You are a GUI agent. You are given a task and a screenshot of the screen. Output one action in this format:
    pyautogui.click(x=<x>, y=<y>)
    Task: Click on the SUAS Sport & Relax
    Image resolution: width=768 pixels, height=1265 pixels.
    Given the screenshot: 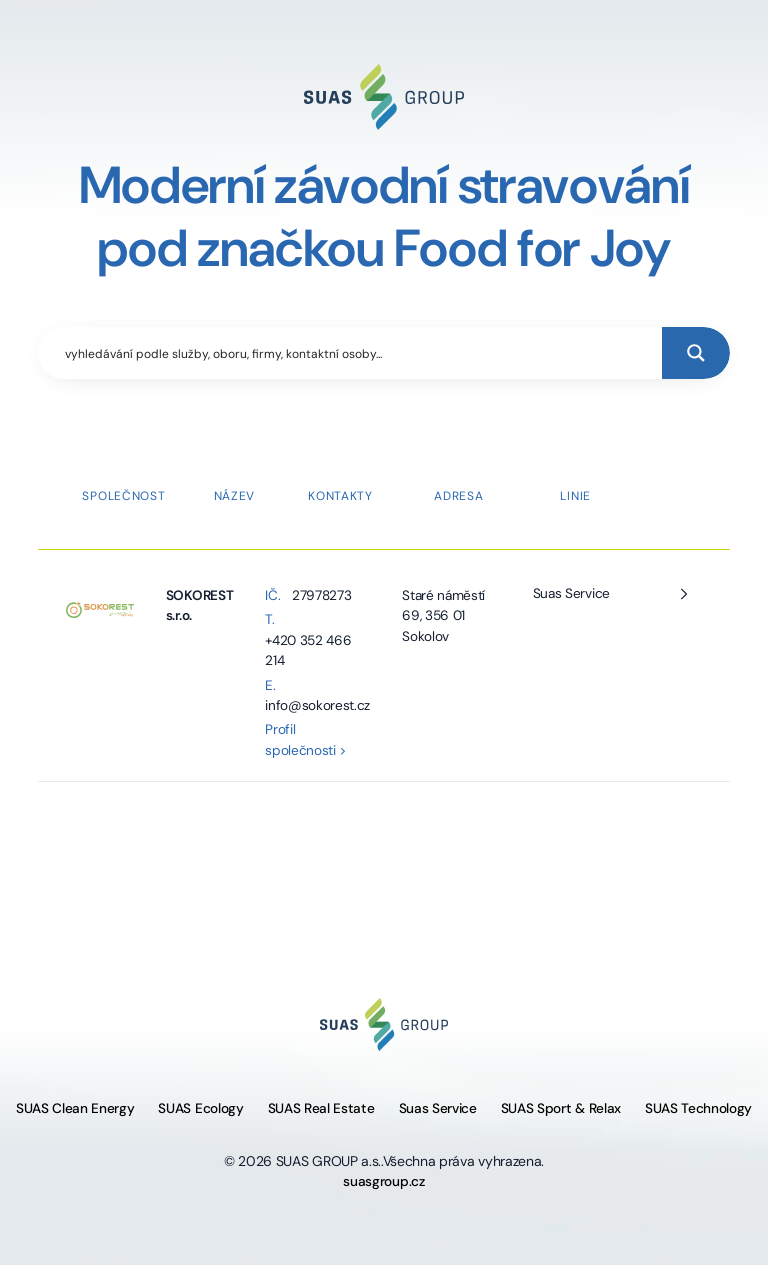 What is the action you would take?
    pyautogui.click(x=561, y=1108)
    